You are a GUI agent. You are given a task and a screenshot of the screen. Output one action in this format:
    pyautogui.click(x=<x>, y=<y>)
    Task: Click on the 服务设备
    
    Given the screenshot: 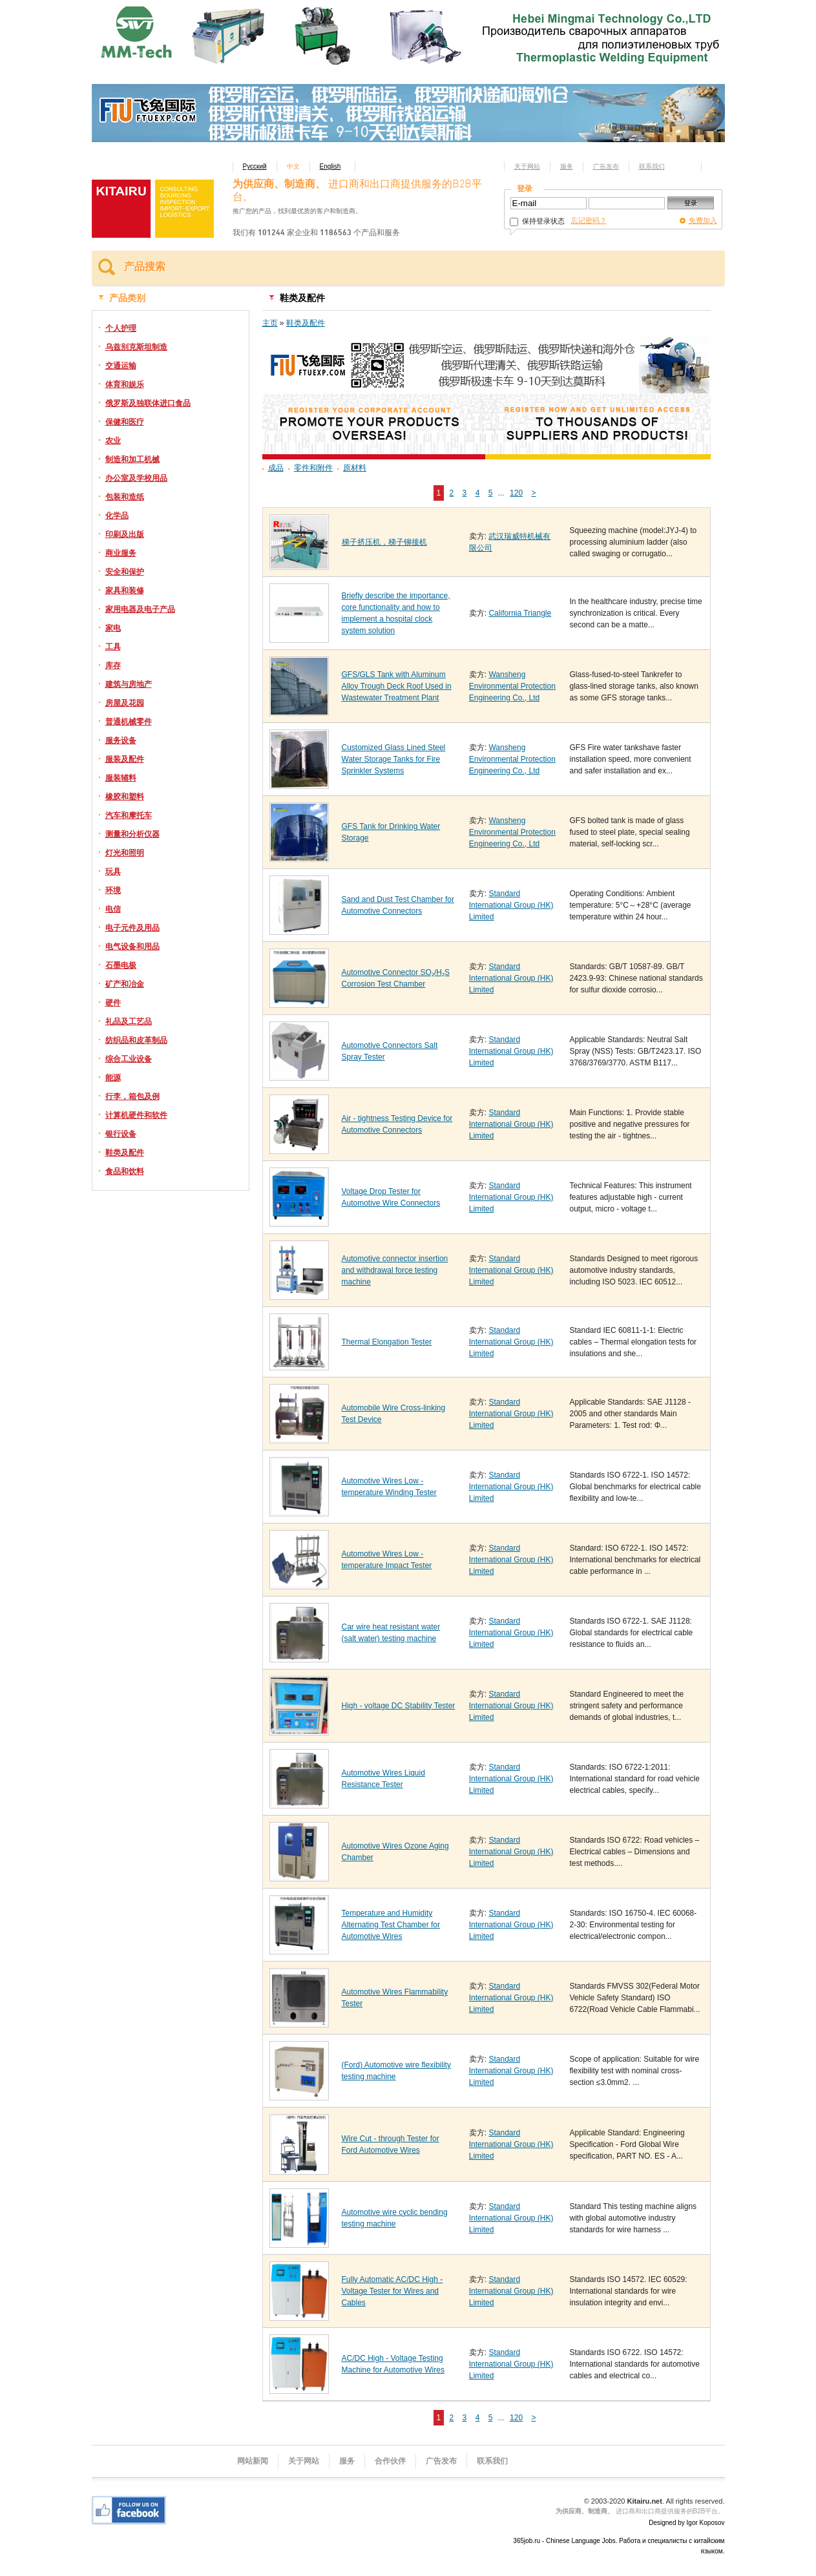 What is the action you would take?
    pyautogui.click(x=120, y=740)
    